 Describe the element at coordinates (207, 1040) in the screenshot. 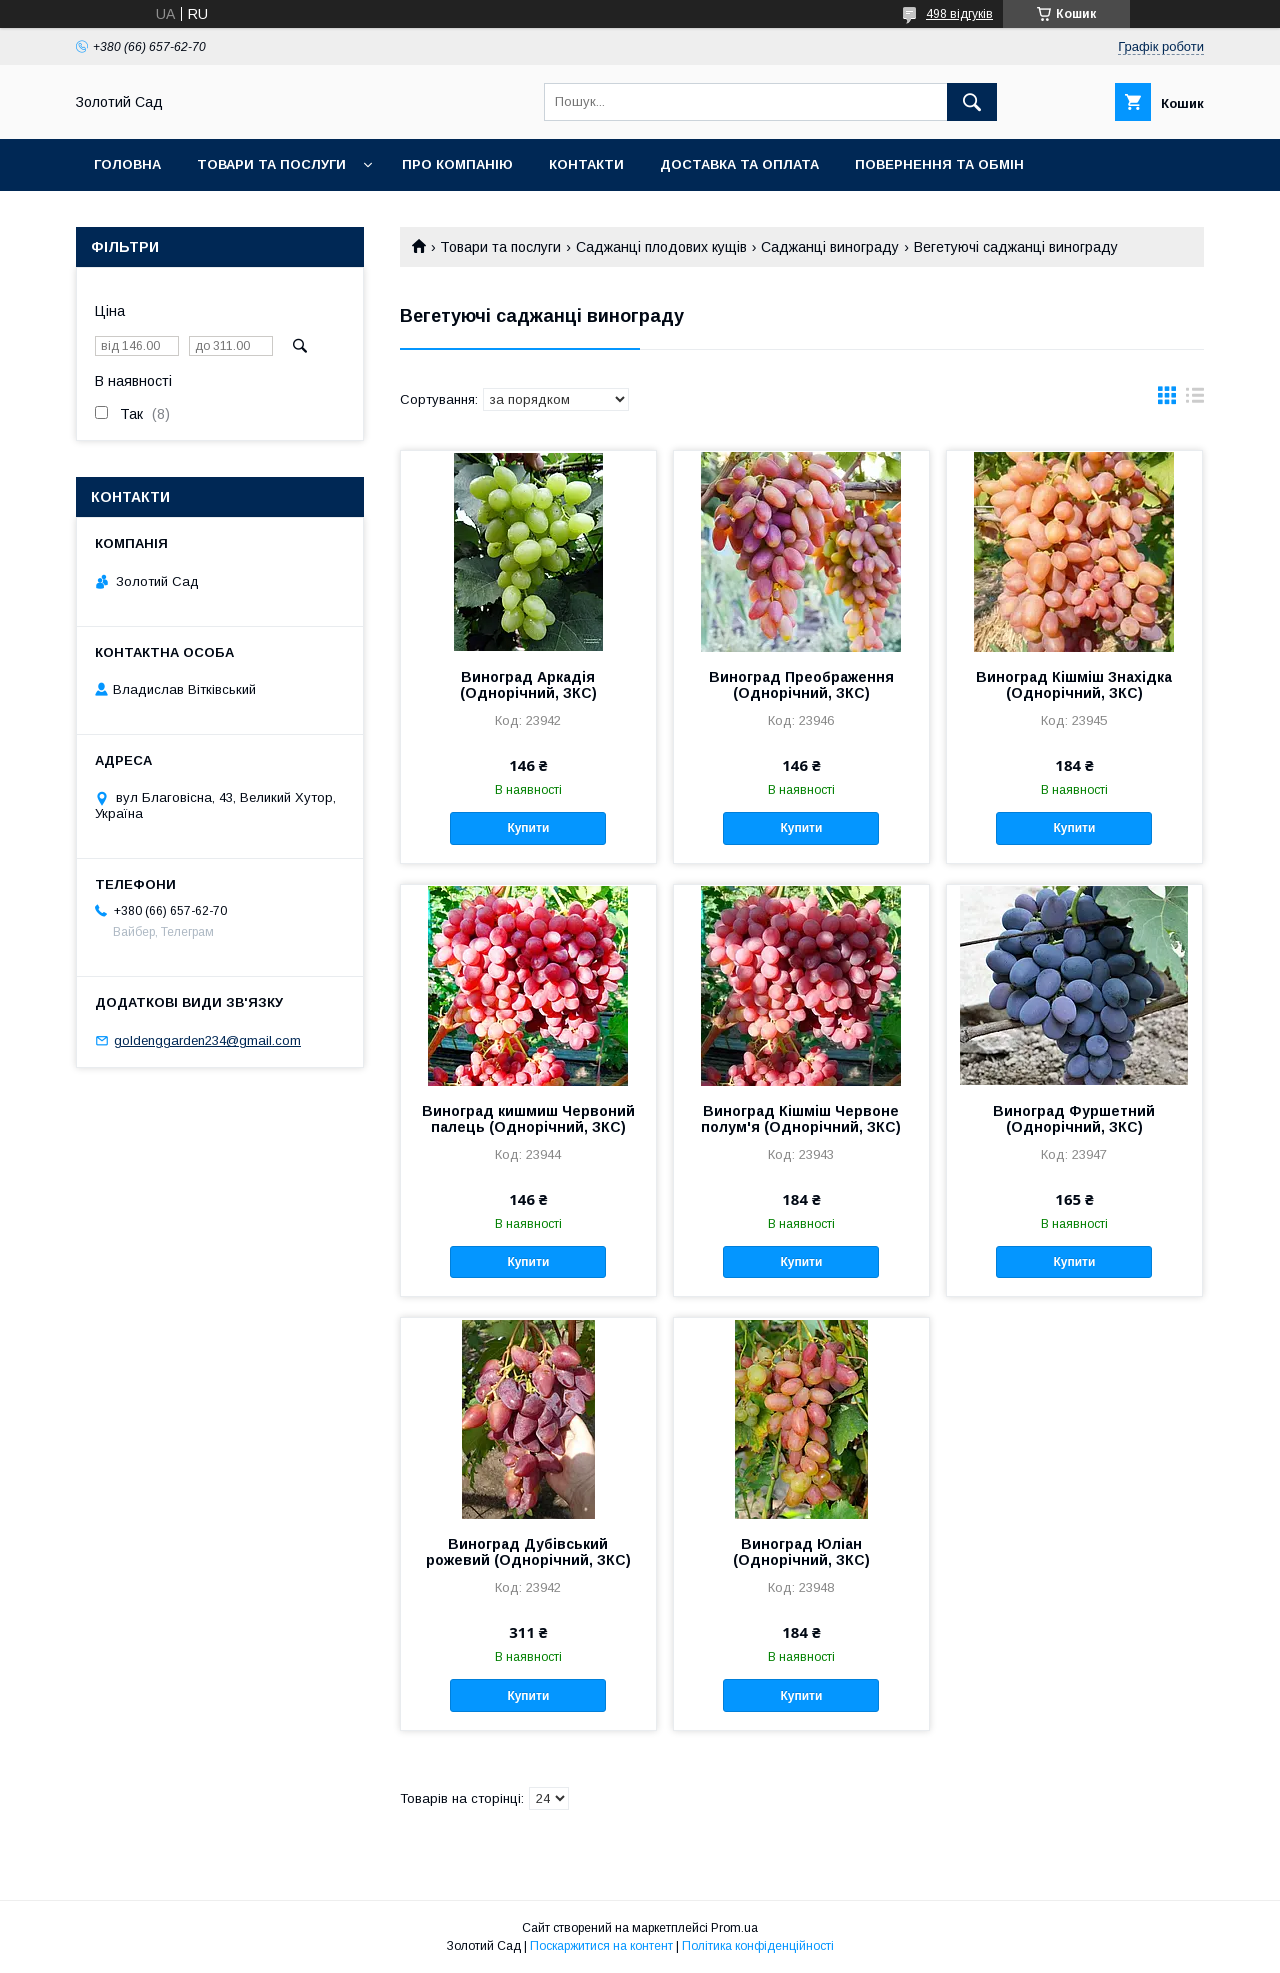

I see `goldenggarden234@gmail.com` at that location.